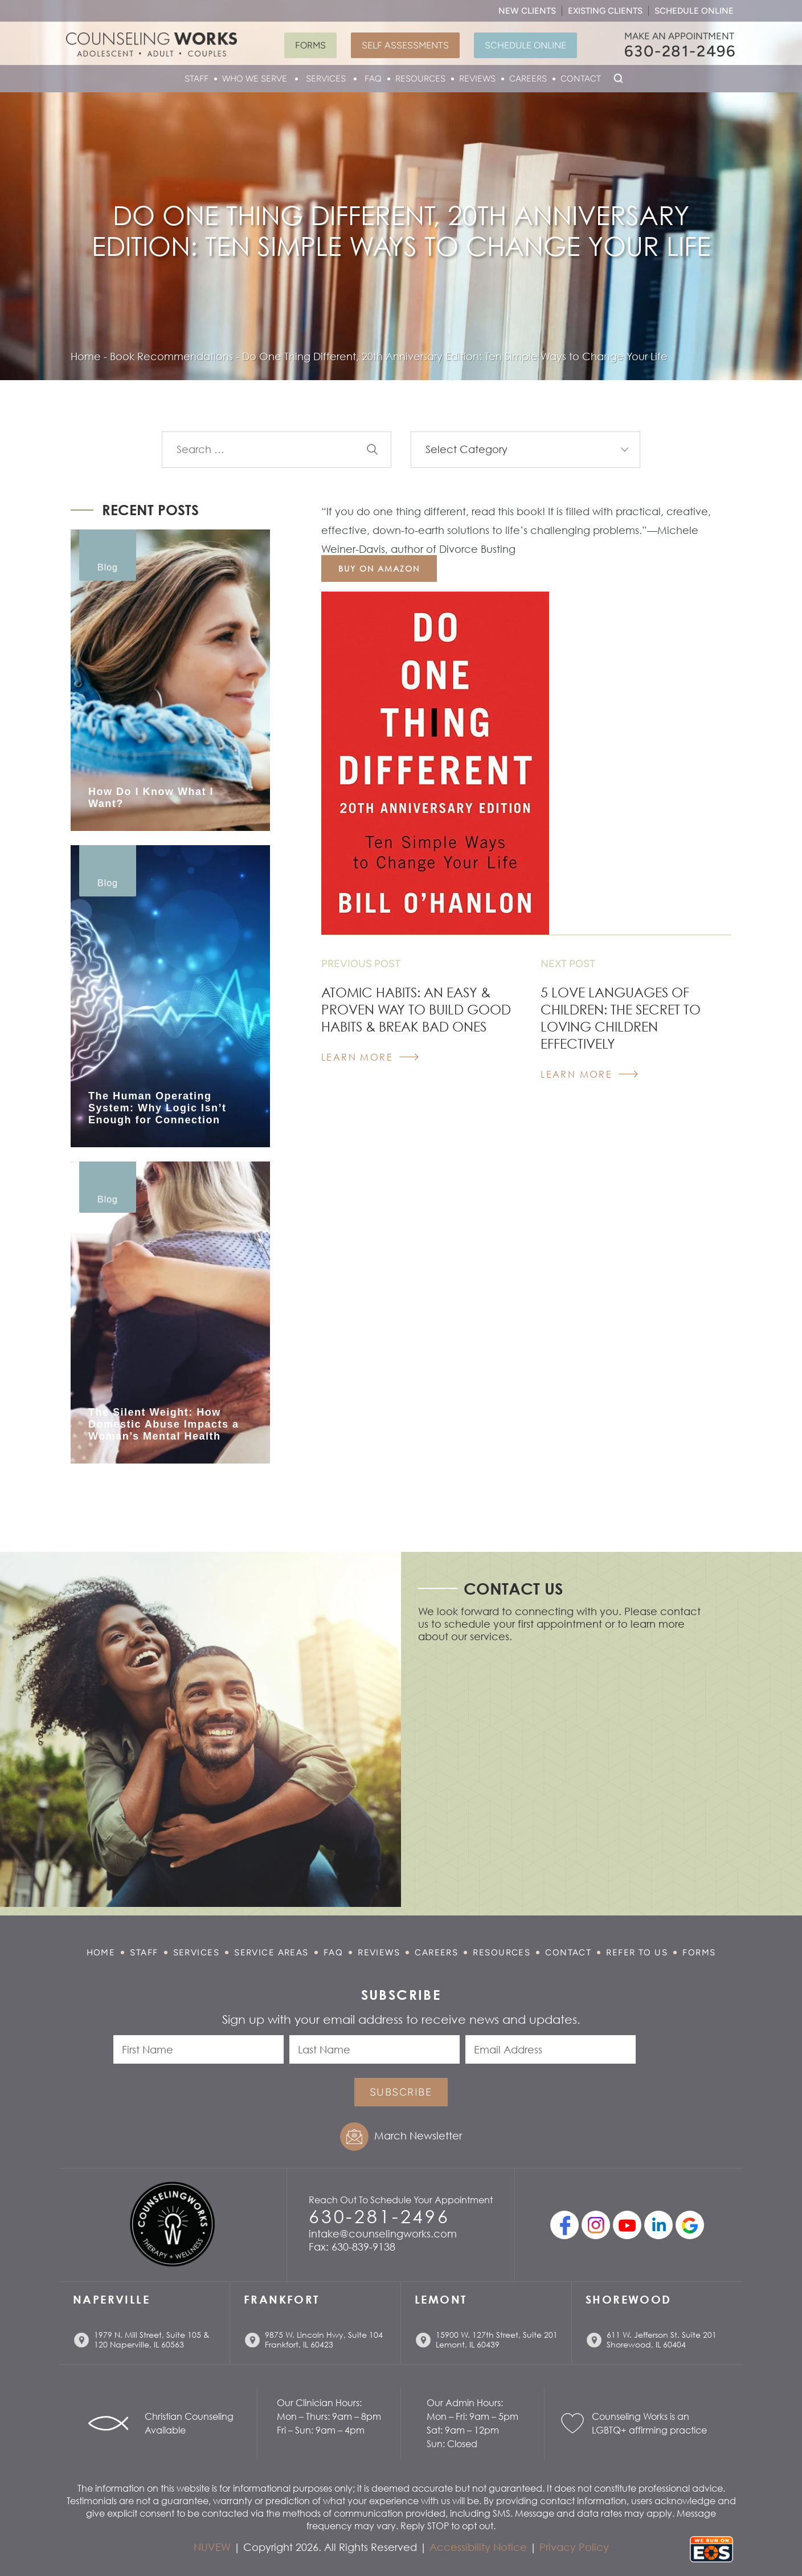 This screenshot has width=802, height=2576. I want to click on 15900 W. 127th Street, Suite 201 Lemont, IL 60439, so click(497, 2339).